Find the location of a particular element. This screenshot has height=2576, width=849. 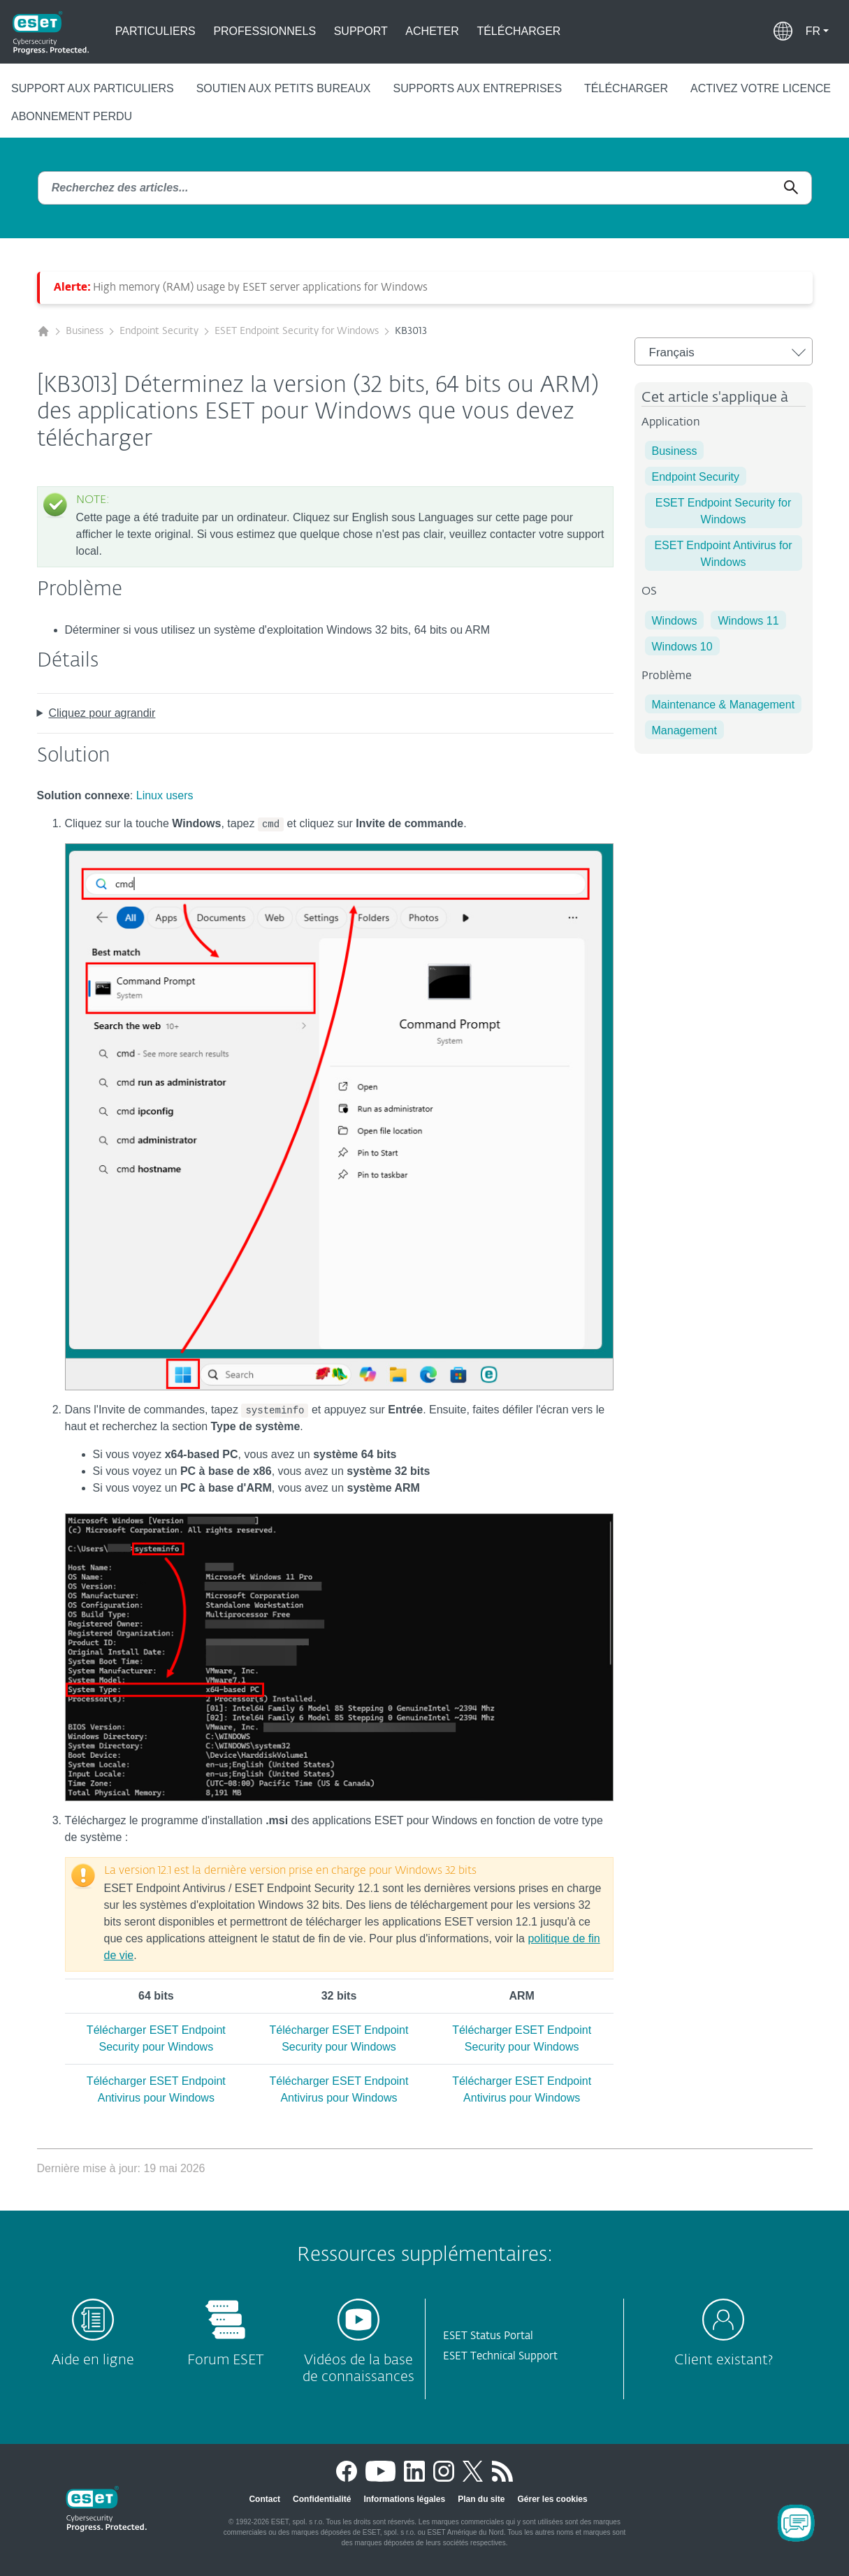

Contact is located at coordinates (264, 2499).